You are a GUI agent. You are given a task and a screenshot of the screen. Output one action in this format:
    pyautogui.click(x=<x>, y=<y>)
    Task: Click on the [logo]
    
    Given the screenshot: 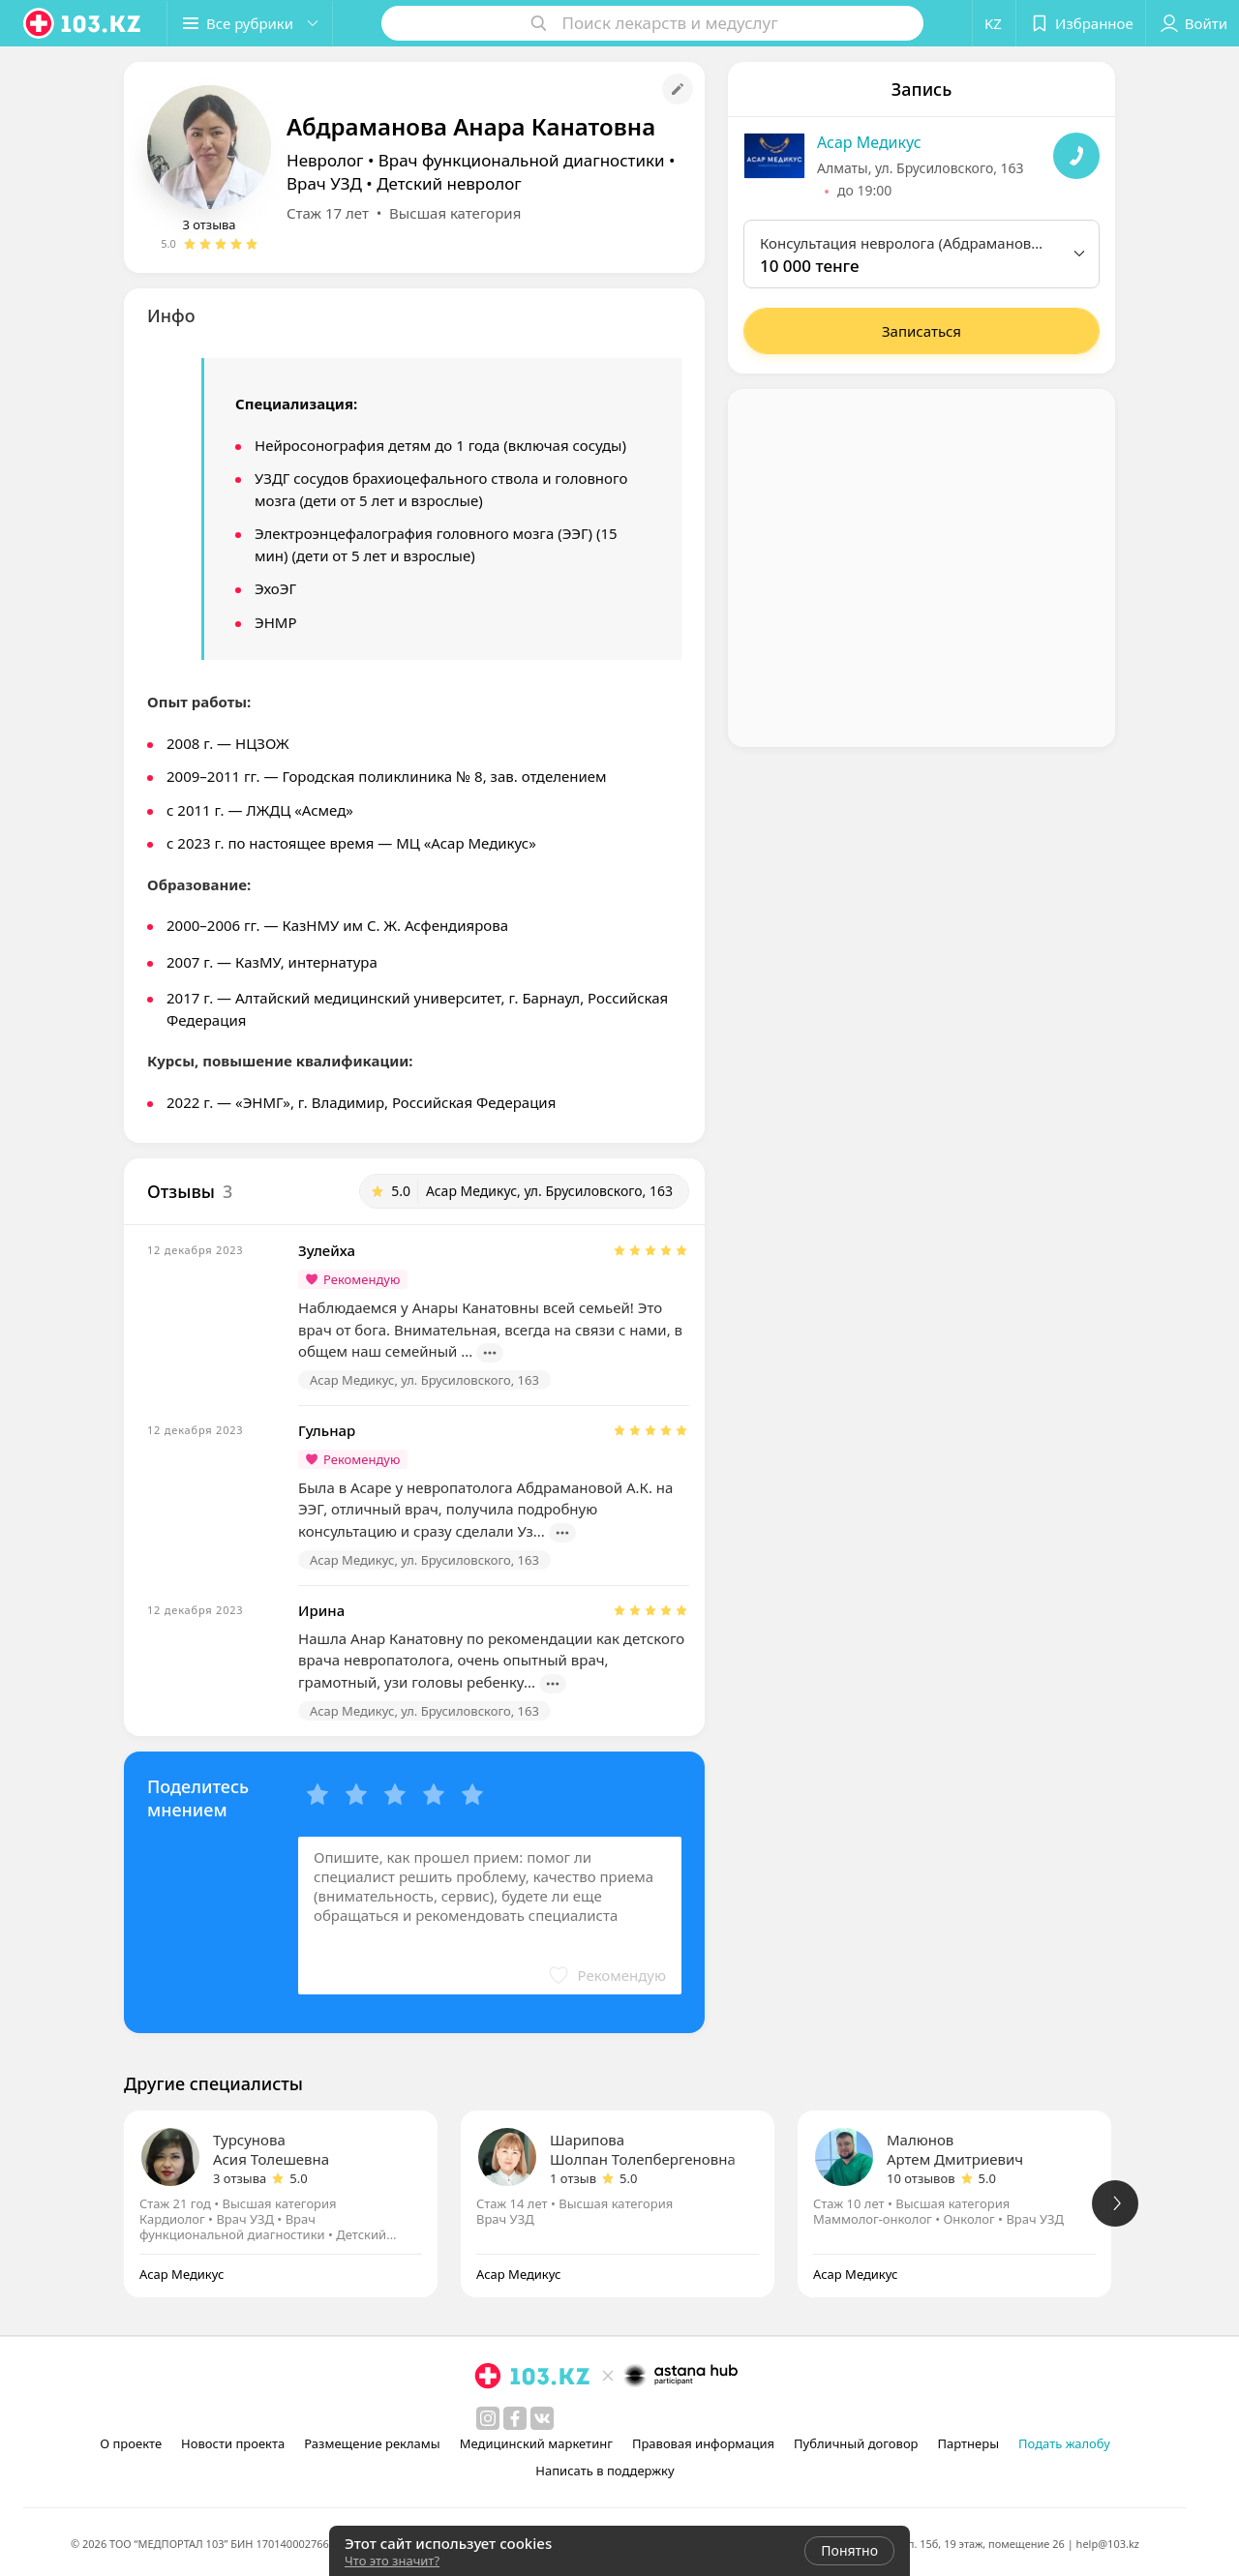 What is the action you would take?
    pyautogui.click(x=83, y=23)
    